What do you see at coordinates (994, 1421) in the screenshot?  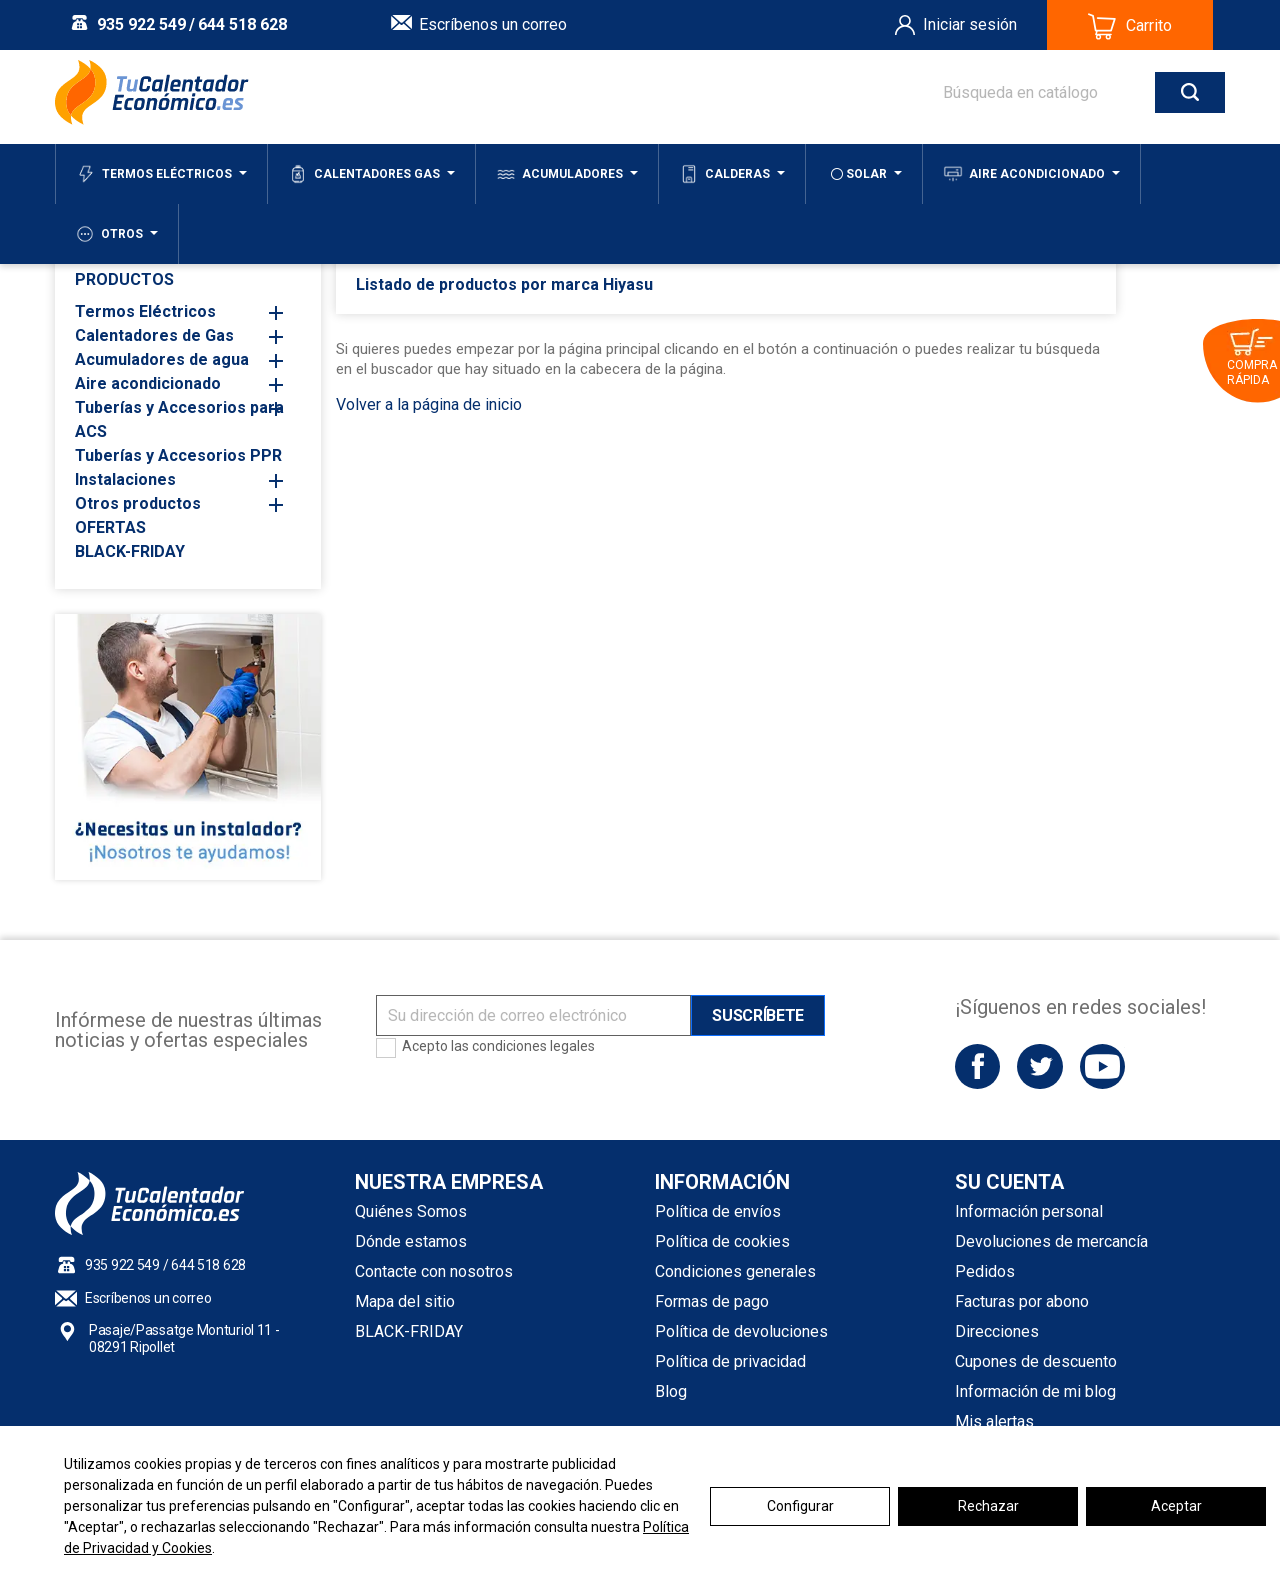 I see `Mis alertas` at bounding box center [994, 1421].